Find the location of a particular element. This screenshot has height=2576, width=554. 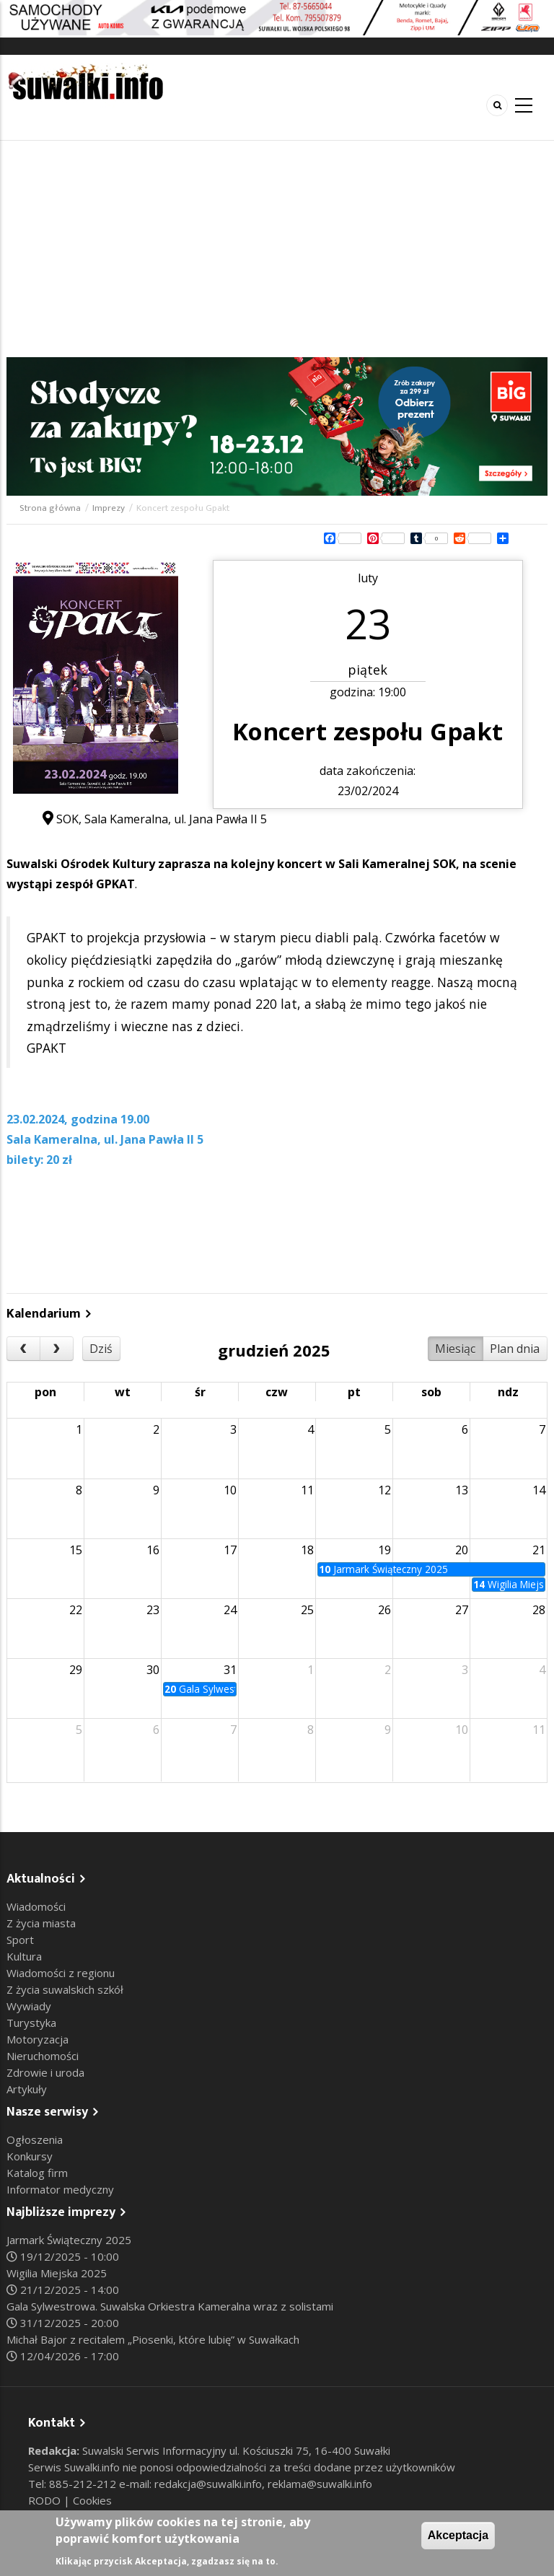

30 is located at coordinates (152, 1670).